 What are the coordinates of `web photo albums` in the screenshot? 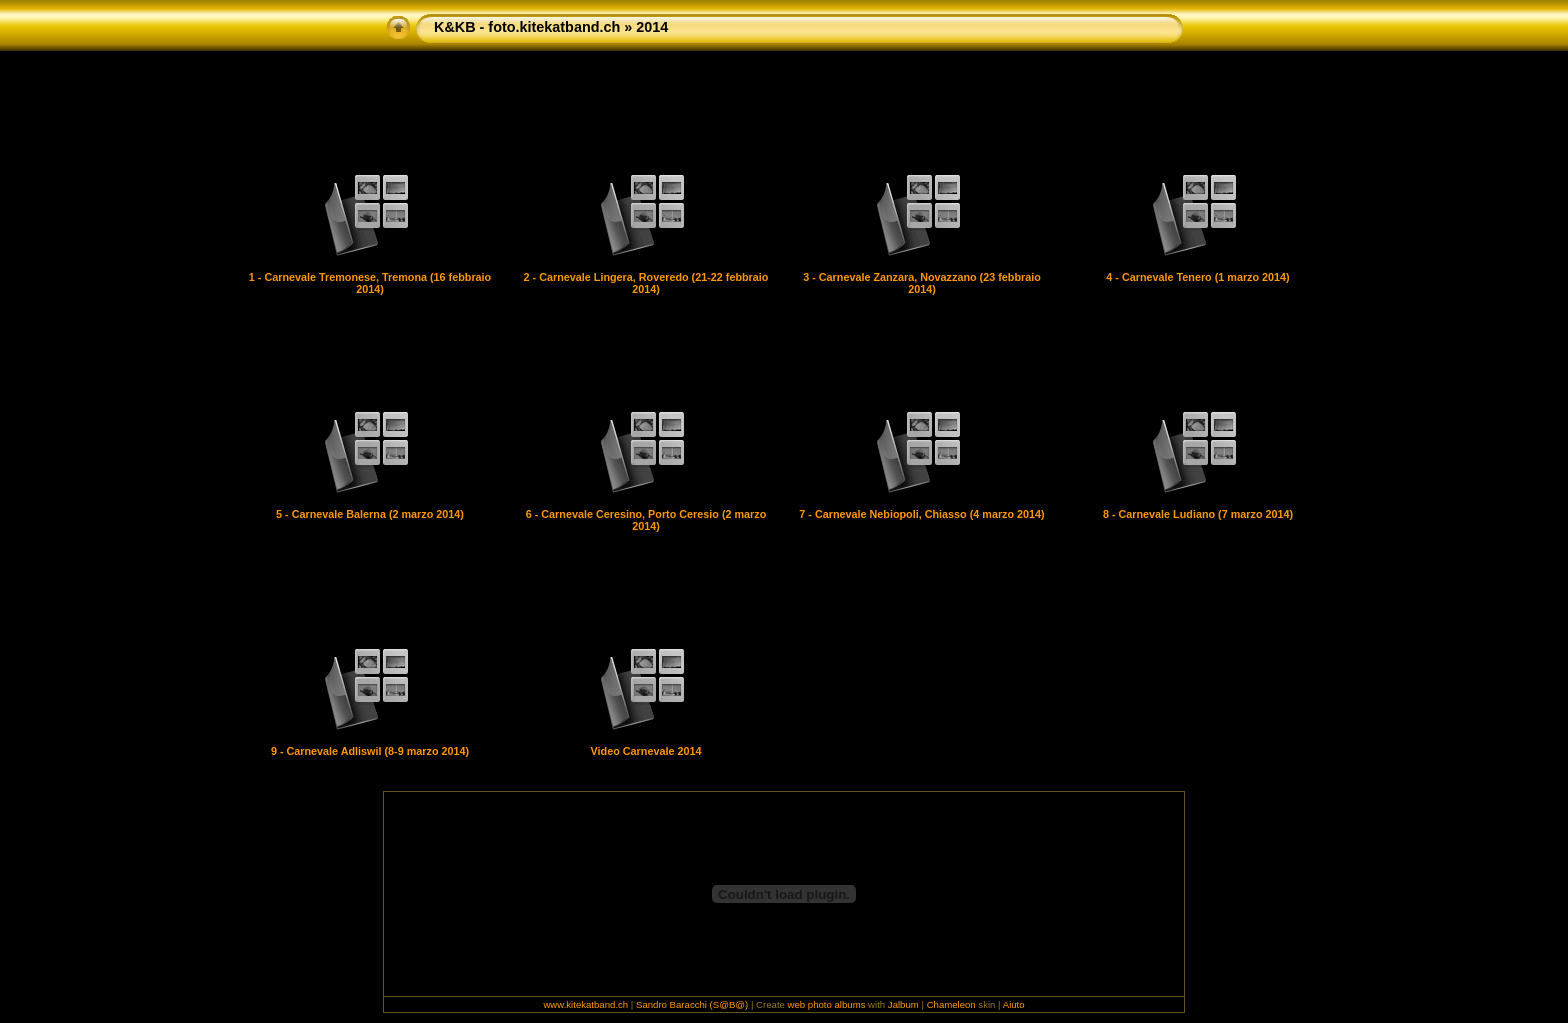 It's located at (827, 1004).